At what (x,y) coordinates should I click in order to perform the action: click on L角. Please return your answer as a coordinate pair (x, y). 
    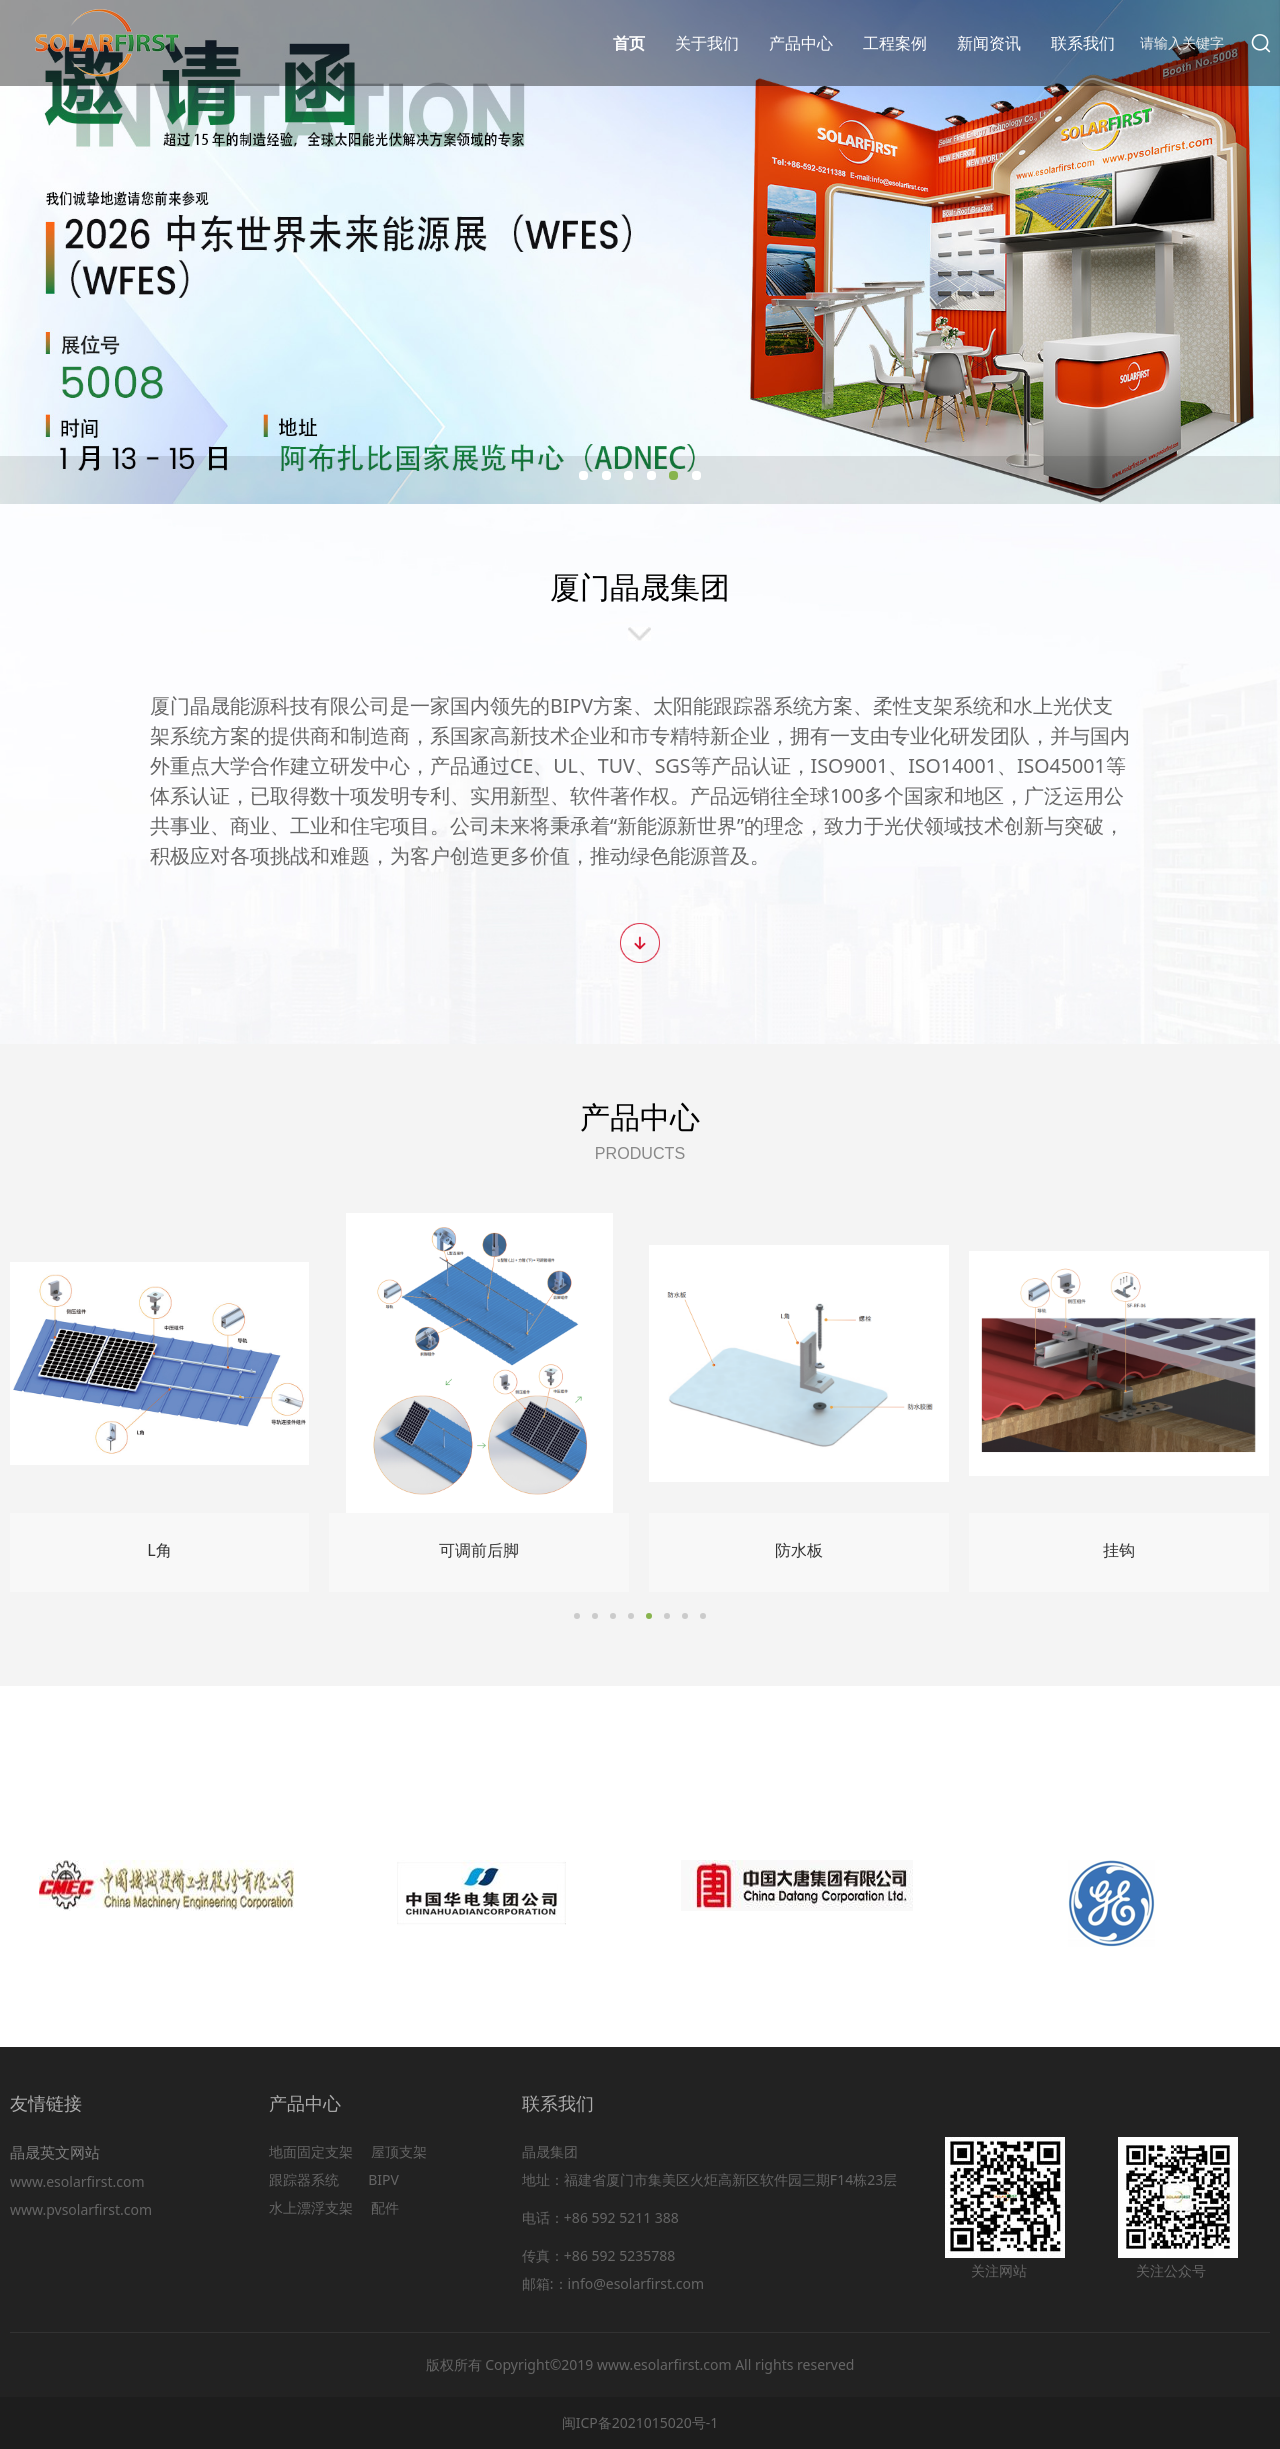
    Looking at the image, I should click on (159, 1550).